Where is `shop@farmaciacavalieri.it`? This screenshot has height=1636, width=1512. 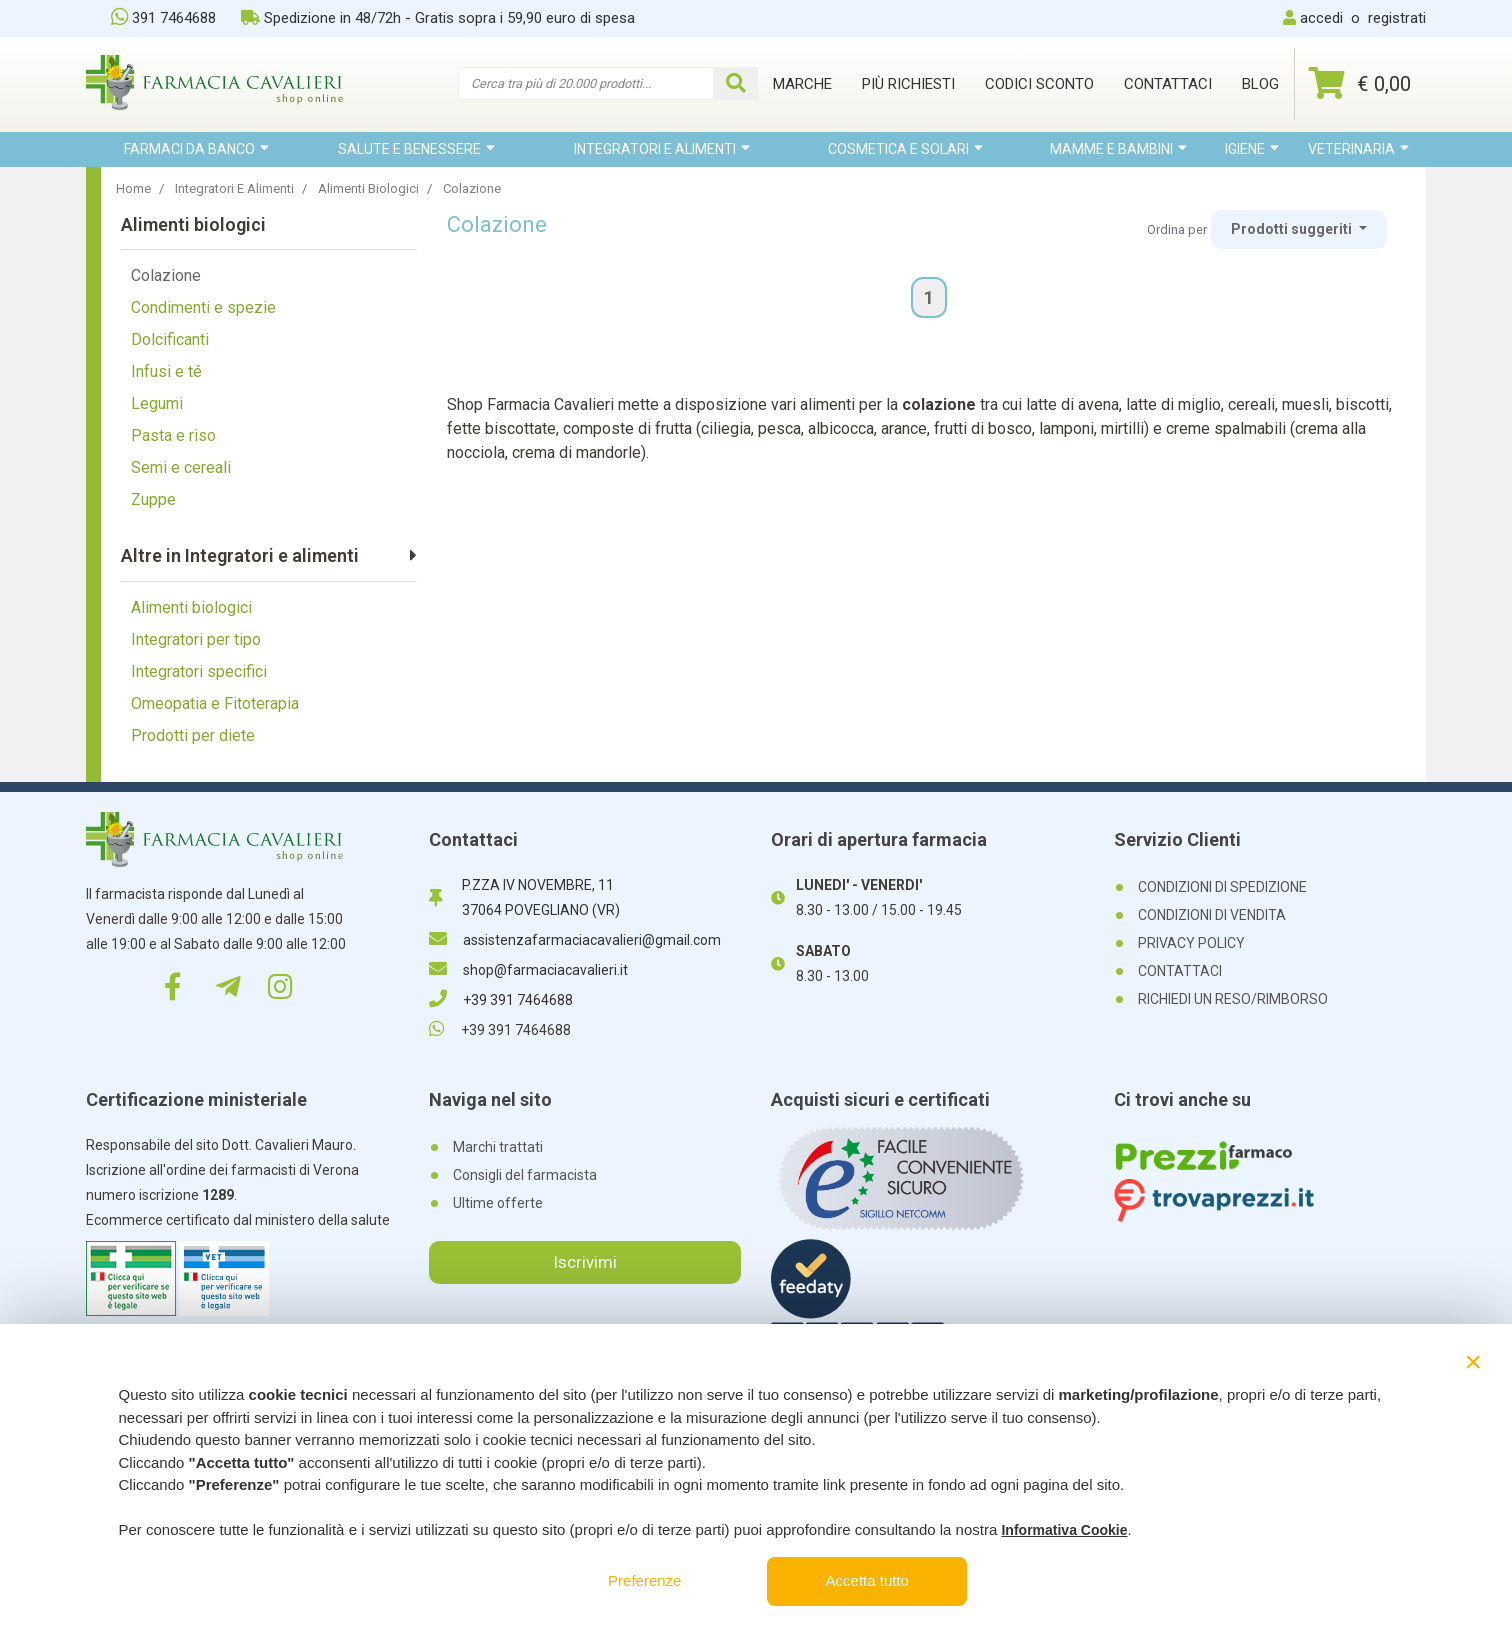 shop@farmaciacavalieri.it is located at coordinates (528, 970).